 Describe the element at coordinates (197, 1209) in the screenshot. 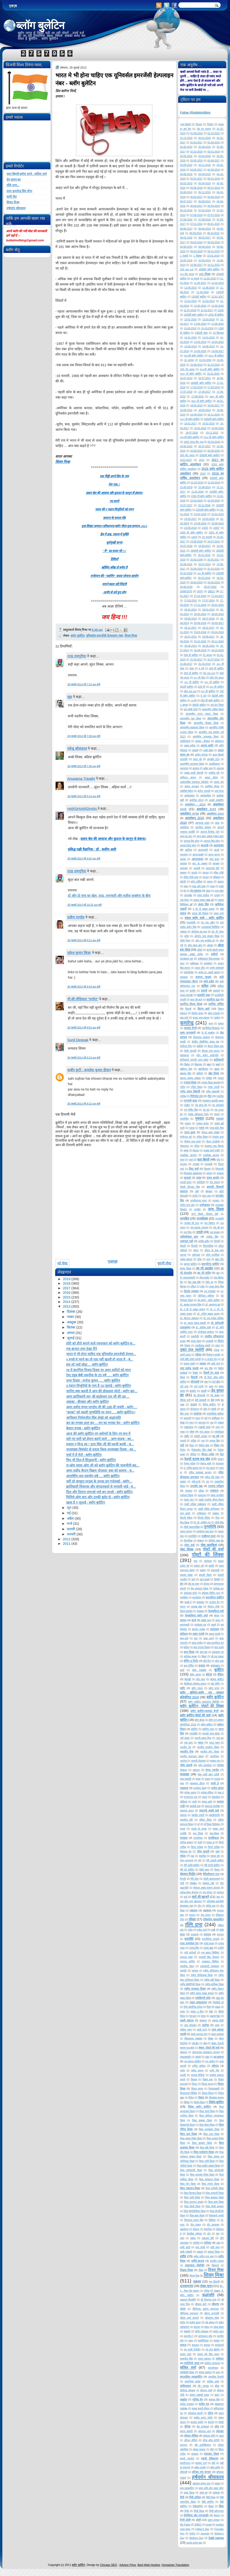

I see `जनहित` at that location.